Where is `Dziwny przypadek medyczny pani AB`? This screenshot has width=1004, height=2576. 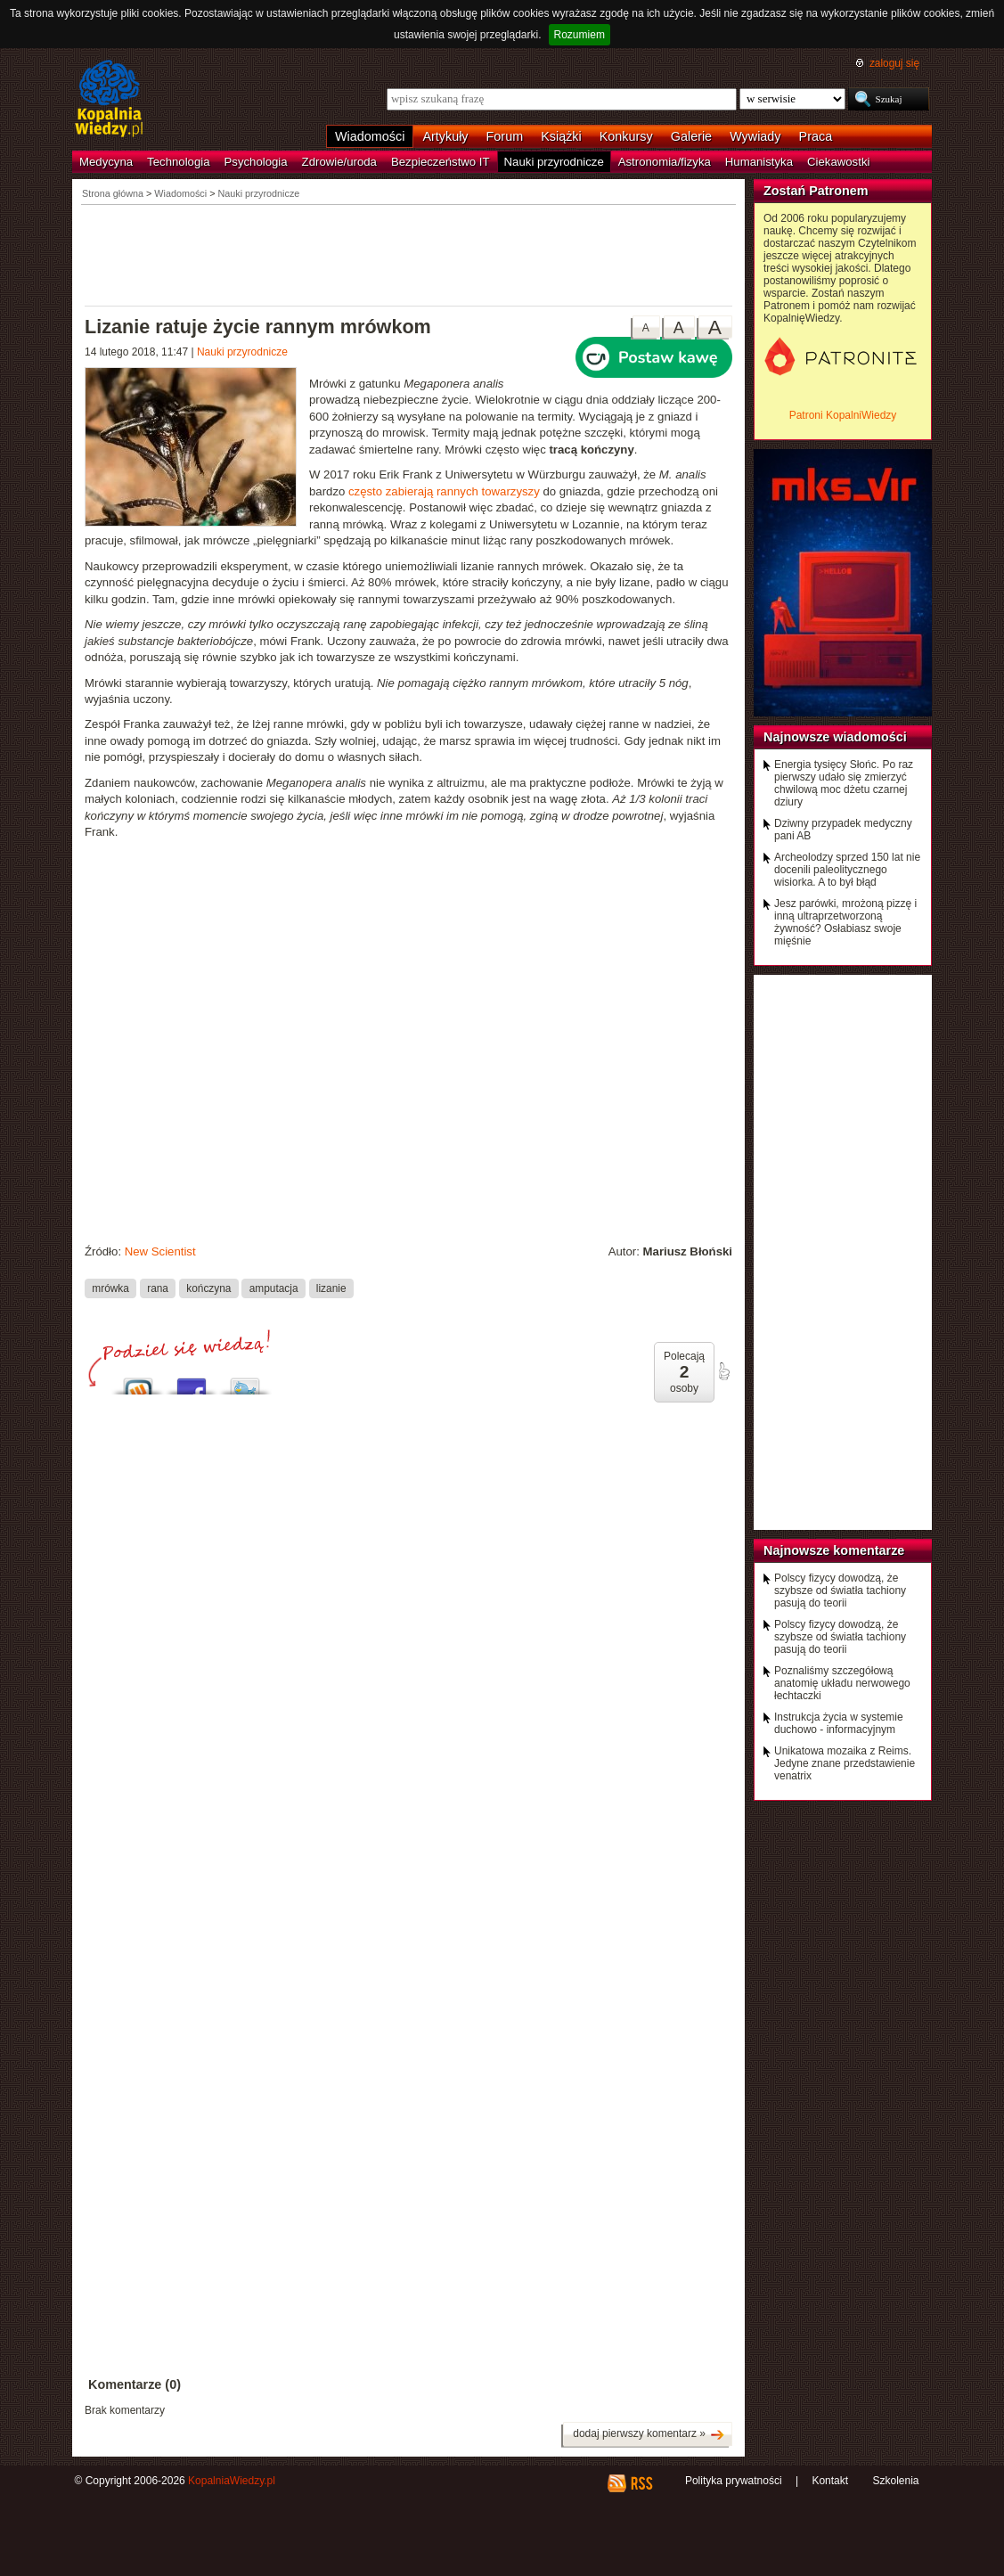
Dziwny przypadek medyczny pani AB is located at coordinates (843, 829).